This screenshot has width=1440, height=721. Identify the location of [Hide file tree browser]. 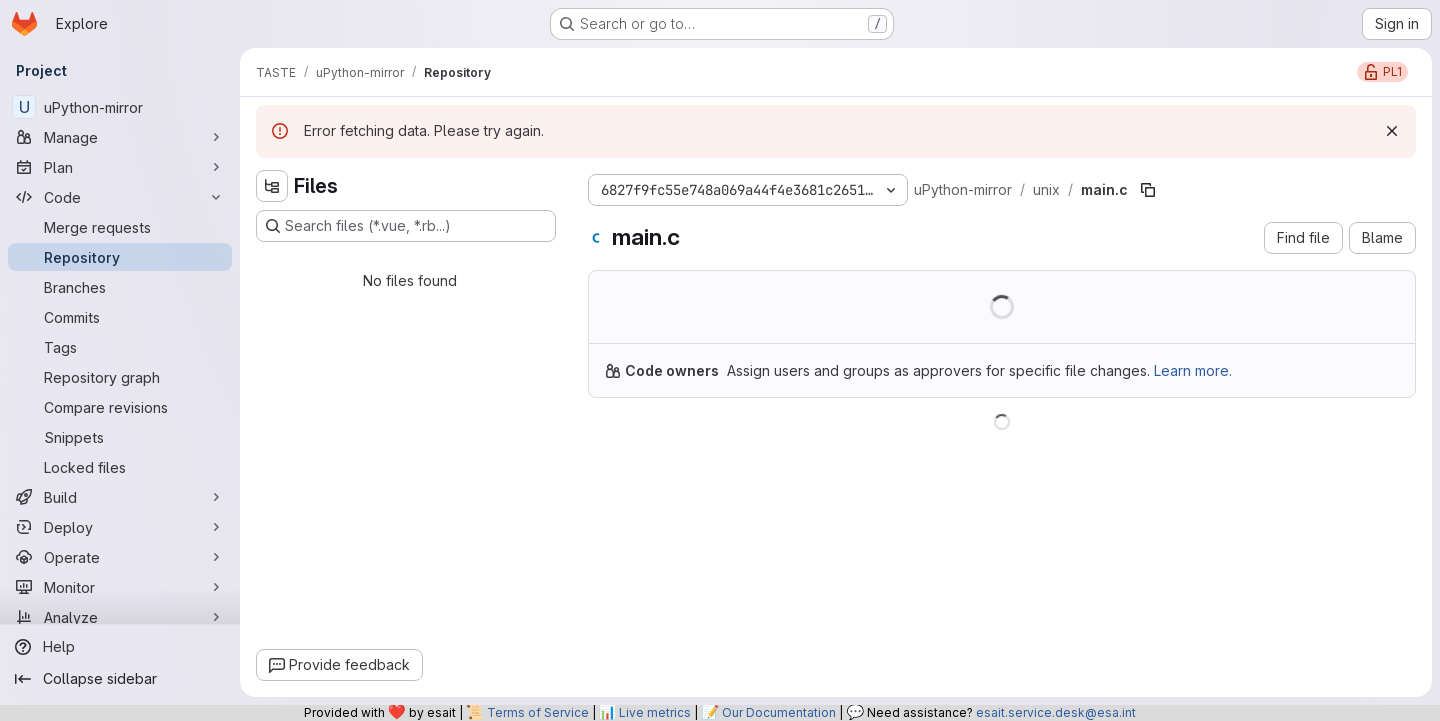
(272, 186).